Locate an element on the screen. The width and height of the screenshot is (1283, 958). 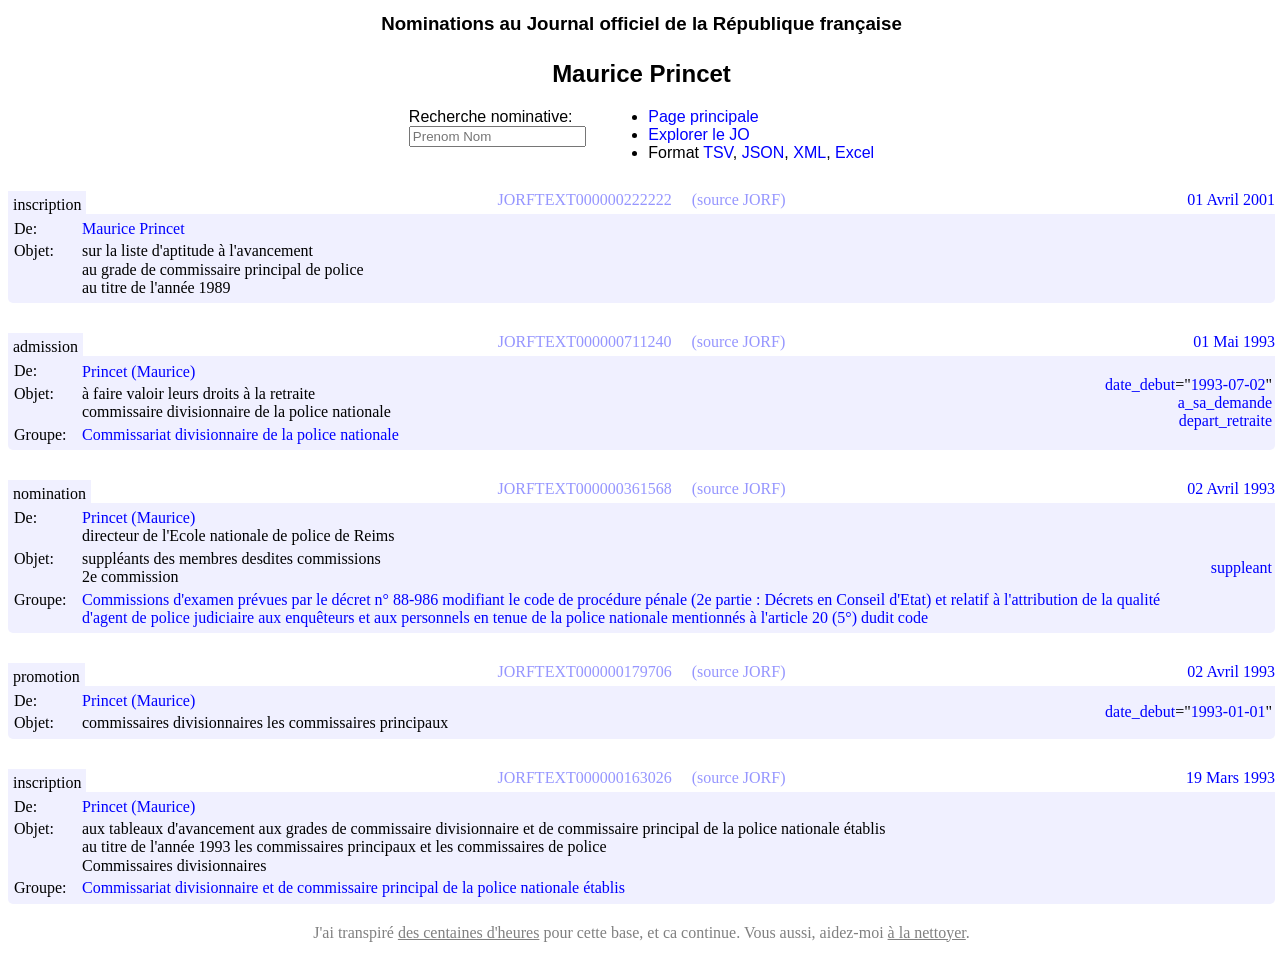
Explorer le JO is located at coordinates (698, 134).